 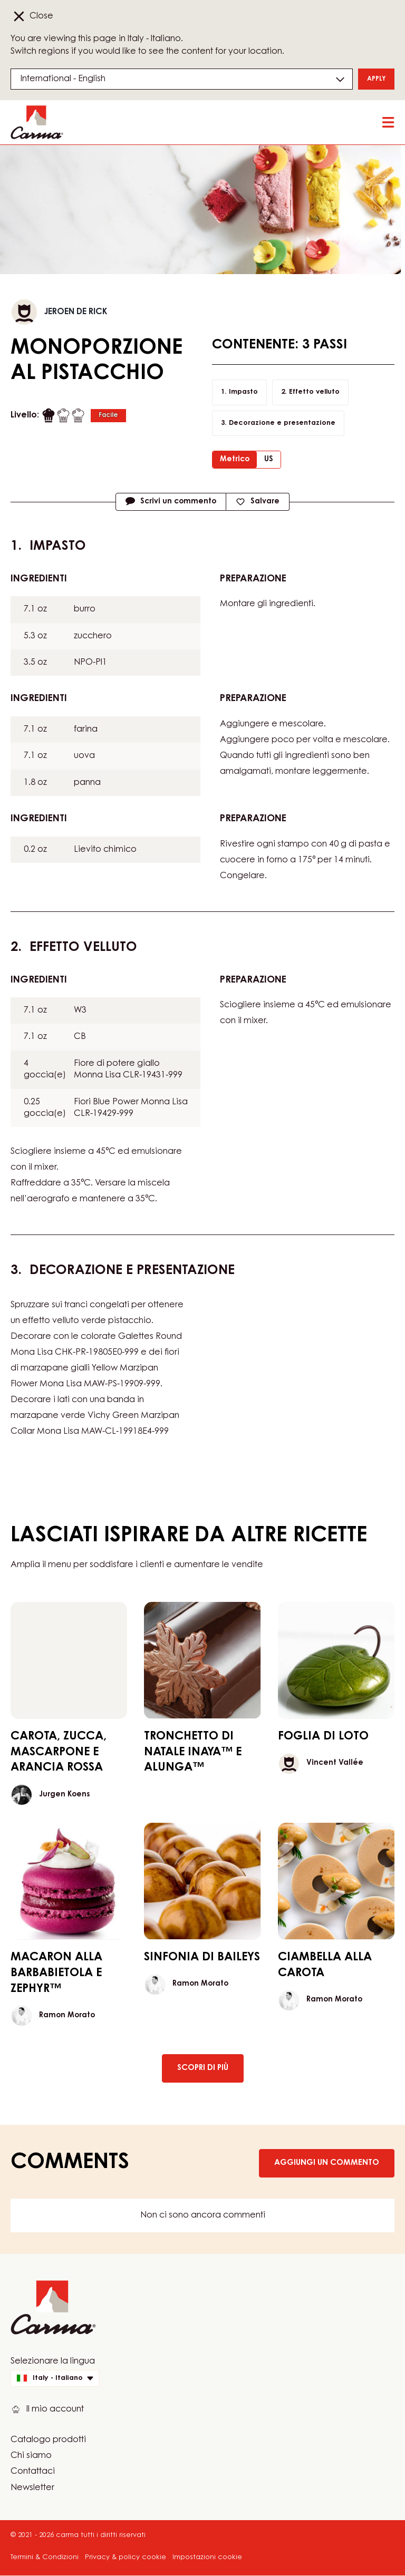 What do you see at coordinates (33, 2471) in the screenshot?
I see `Contattaci` at bounding box center [33, 2471].